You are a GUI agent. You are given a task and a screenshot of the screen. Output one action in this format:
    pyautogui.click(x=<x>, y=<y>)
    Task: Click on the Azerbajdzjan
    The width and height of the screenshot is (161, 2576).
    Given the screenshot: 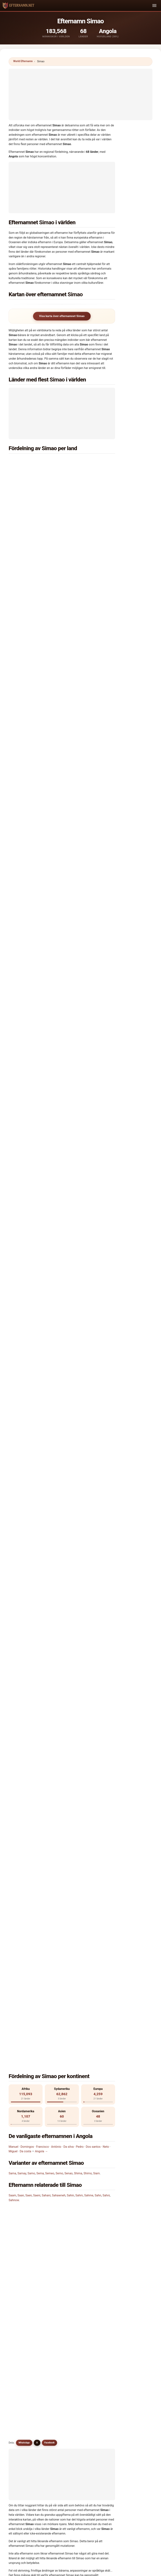 What is the action you would take?
    pyautogui.click(x=35, y=951)
    